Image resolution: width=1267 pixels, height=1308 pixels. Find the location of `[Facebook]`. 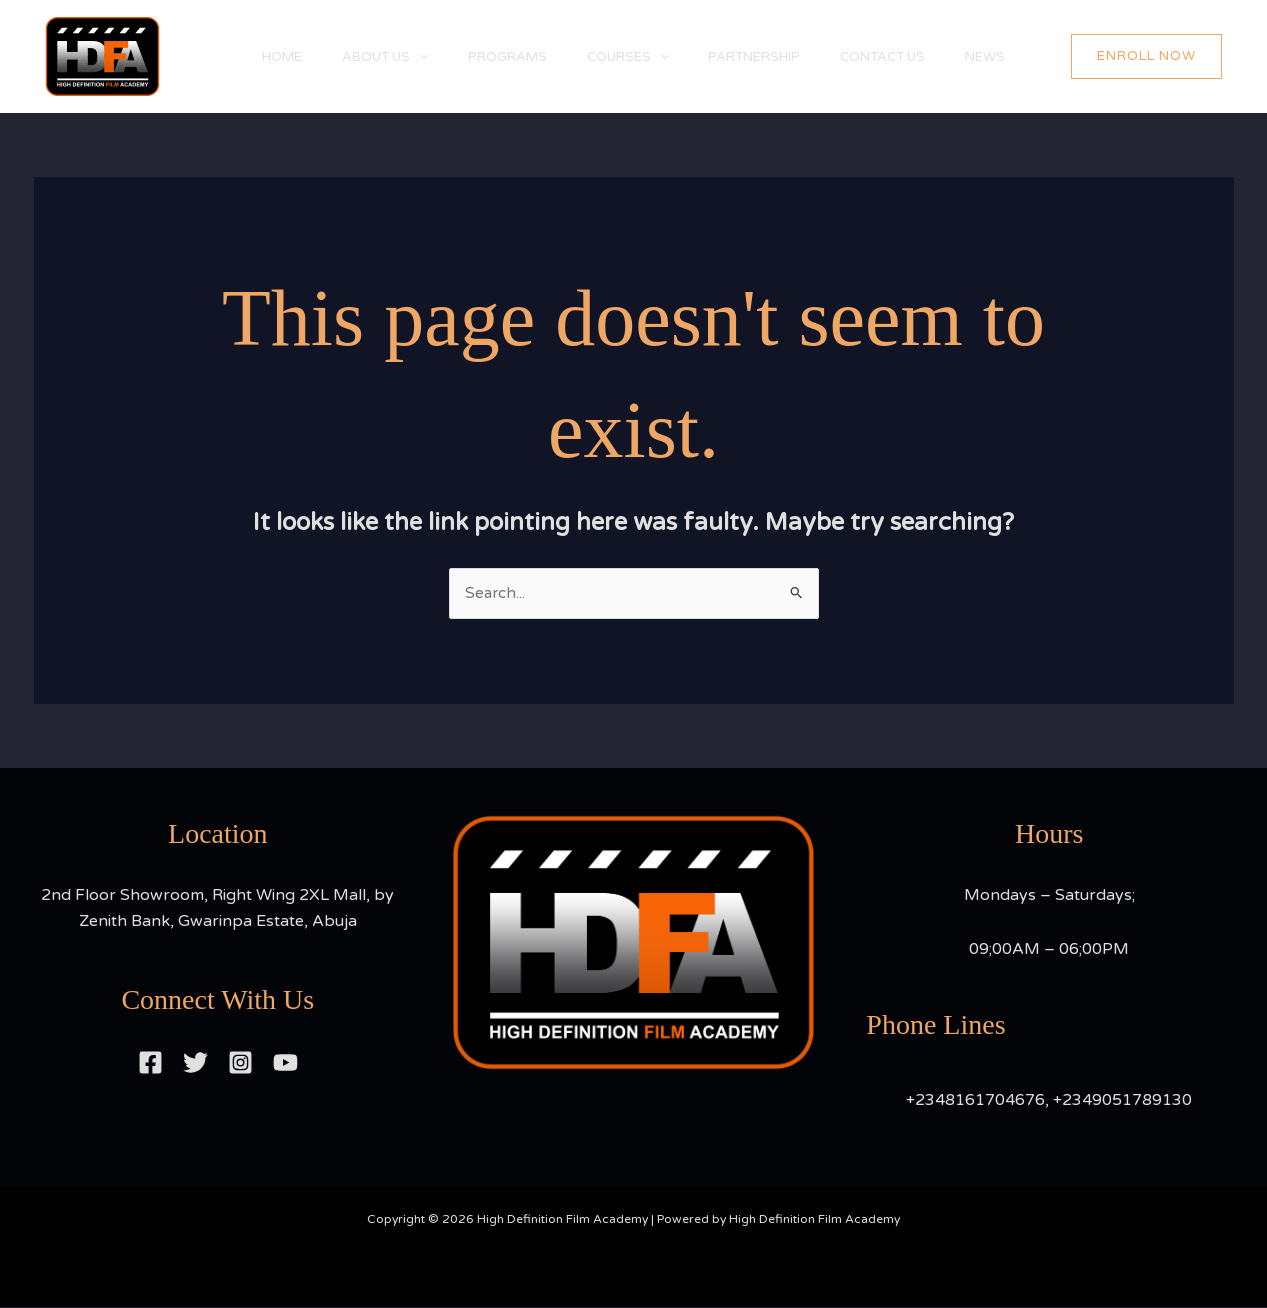

[Facebook] is located at coordinates (150, 1062).